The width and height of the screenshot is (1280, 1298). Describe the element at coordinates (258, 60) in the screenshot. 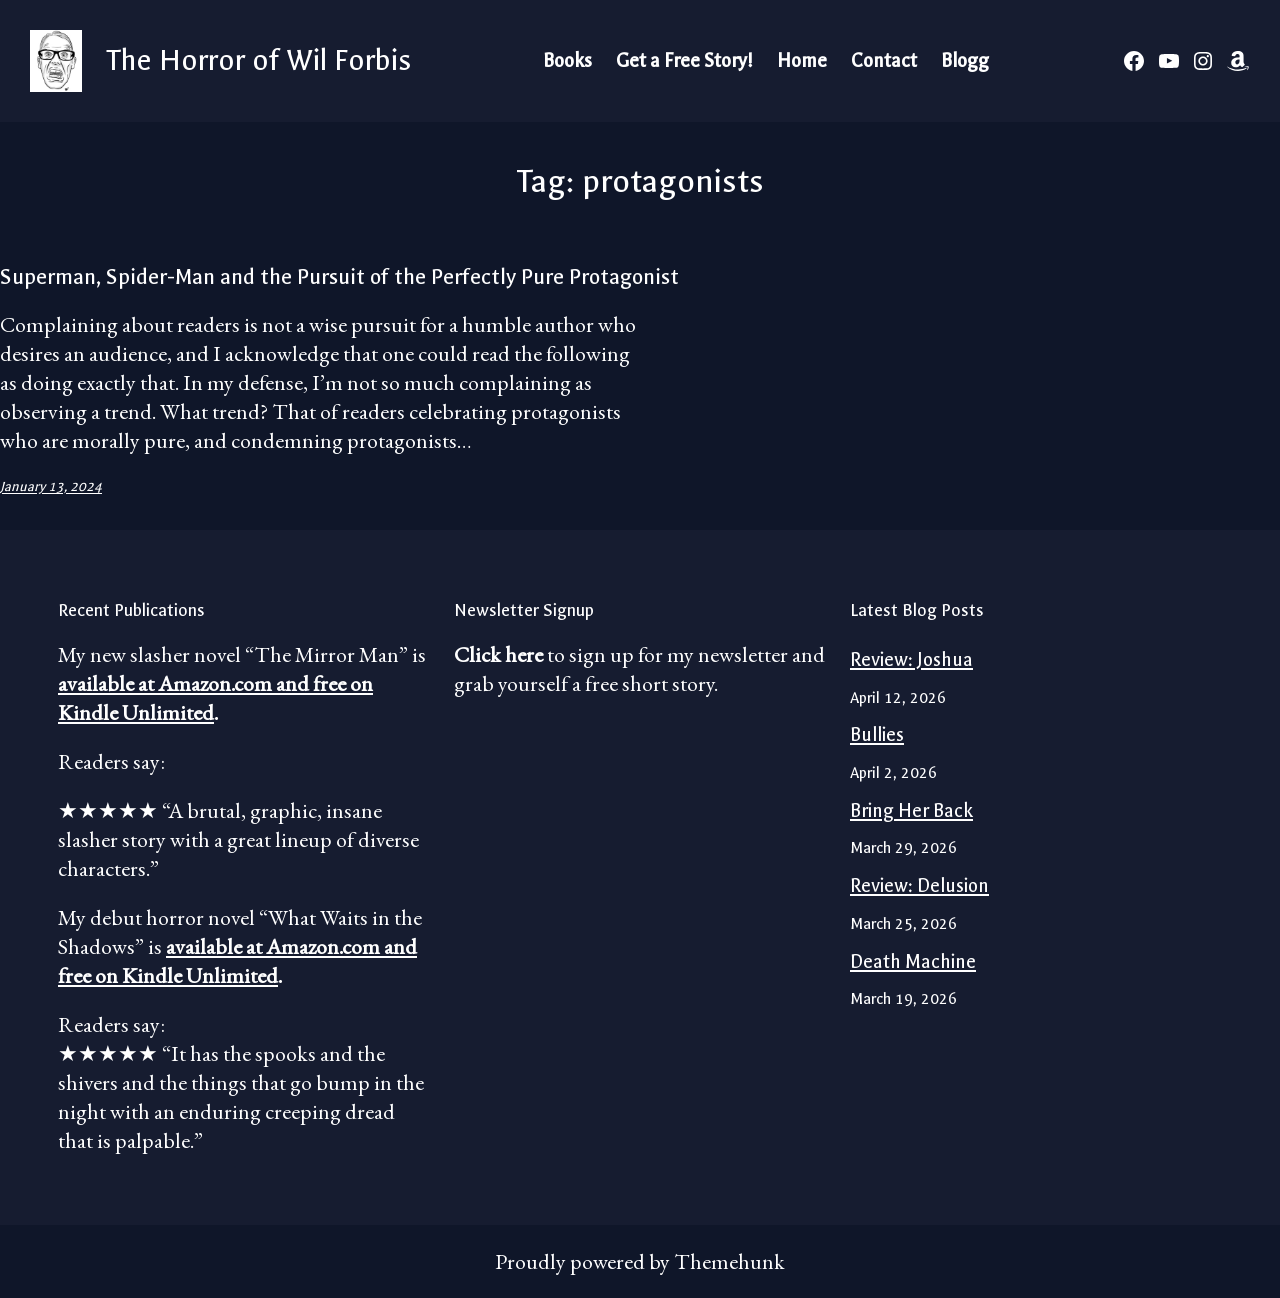

I see `The Horror of Wil Forbis` at that location.